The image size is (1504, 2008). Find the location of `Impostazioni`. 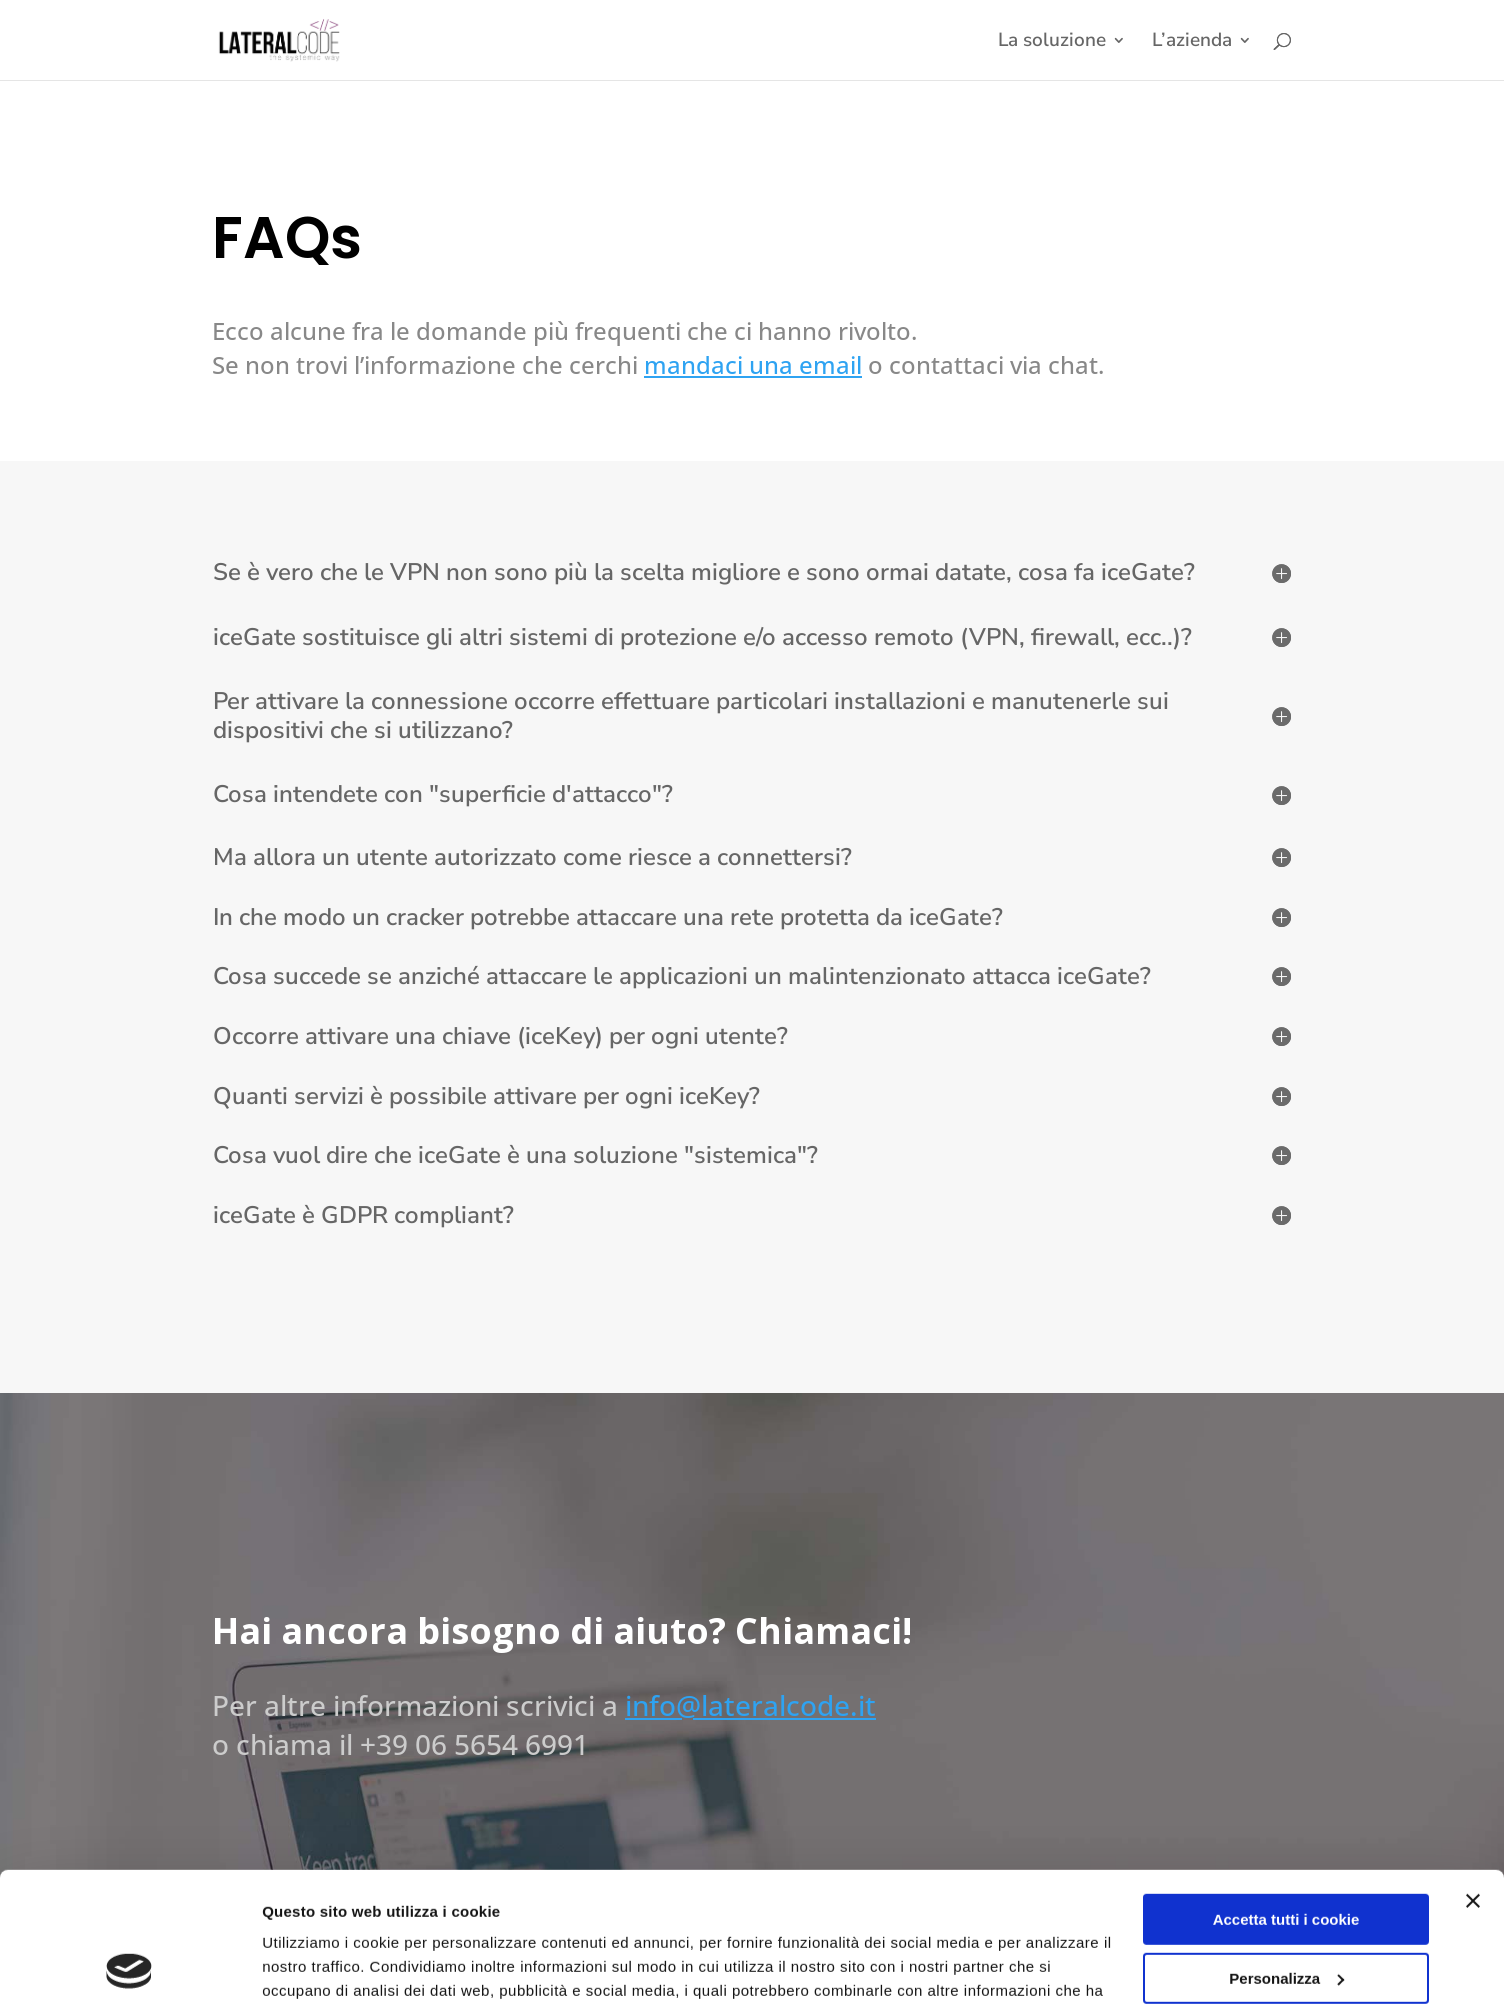

Impostazioni is located at coordinates (308, 1968).